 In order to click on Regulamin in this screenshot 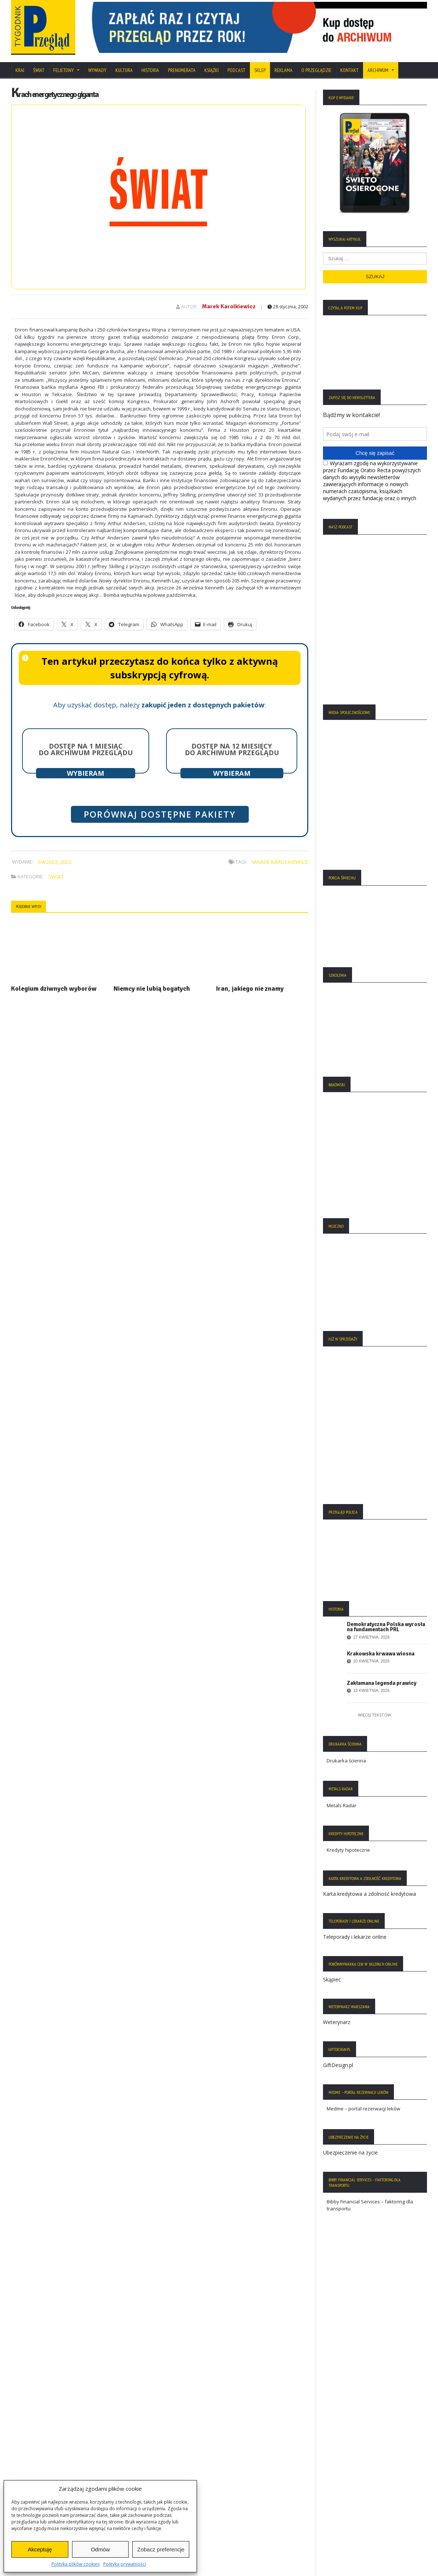, I will do `click(26, 2467)`.